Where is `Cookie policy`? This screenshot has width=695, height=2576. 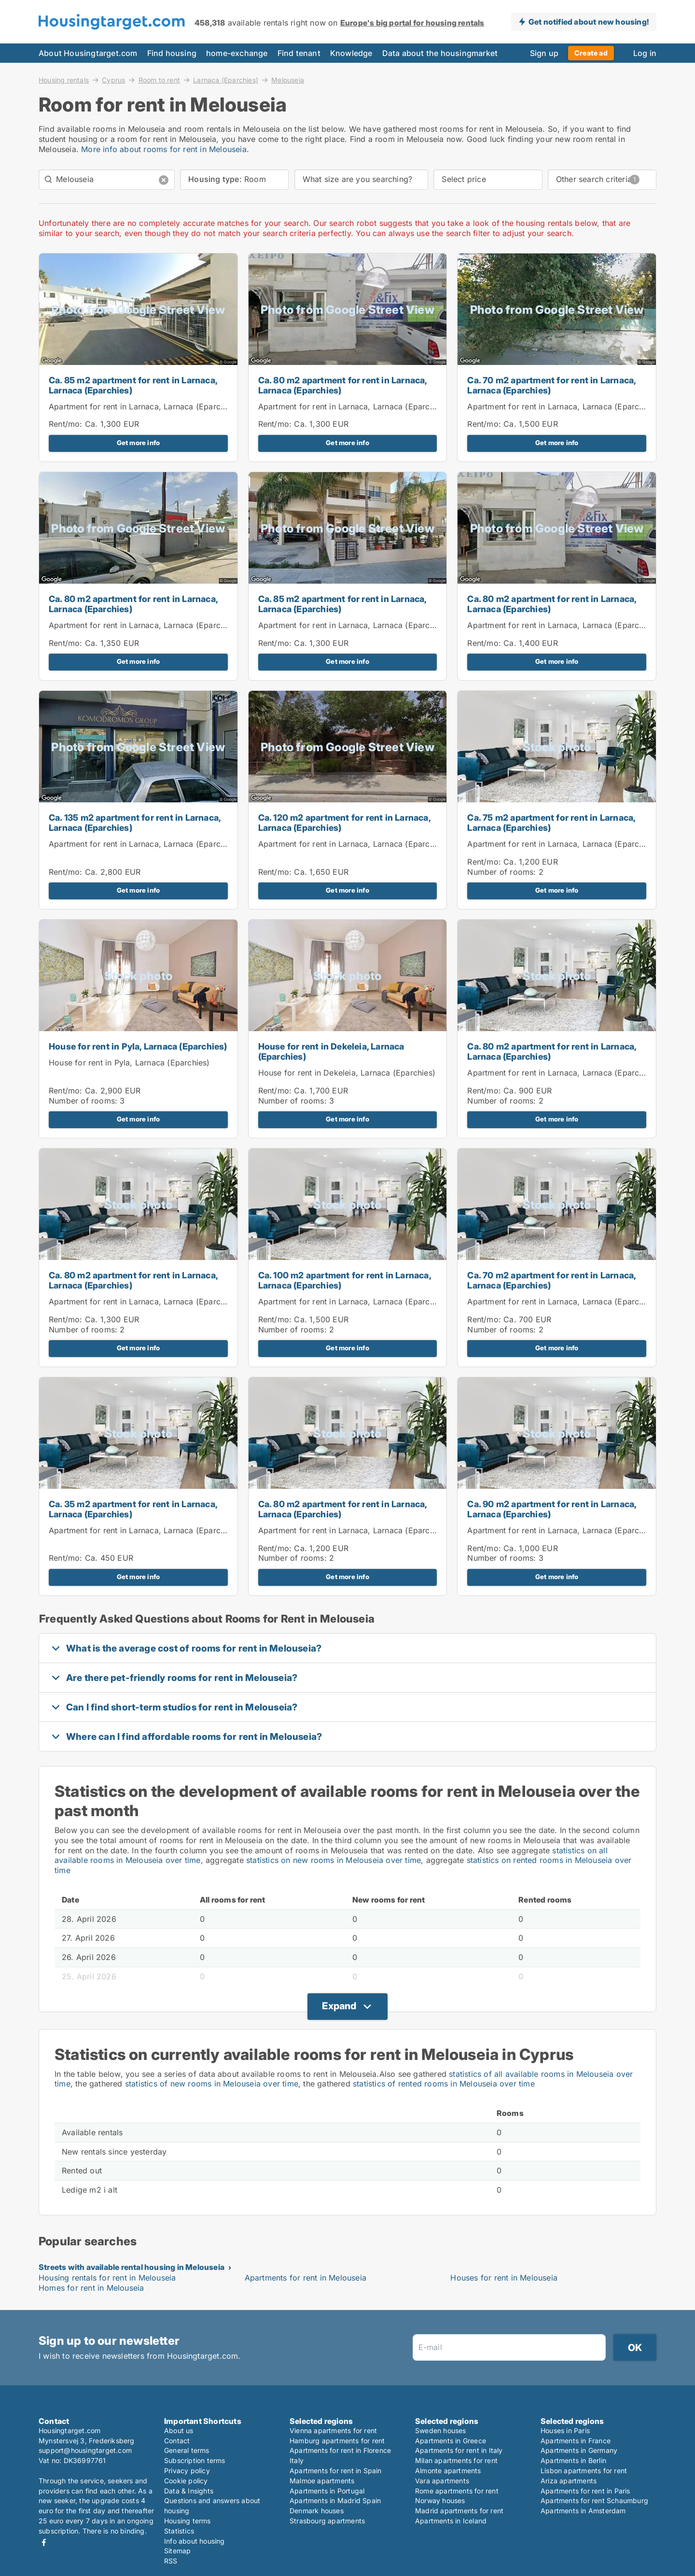
Cookie policy is located at coordinates (186, 2481).